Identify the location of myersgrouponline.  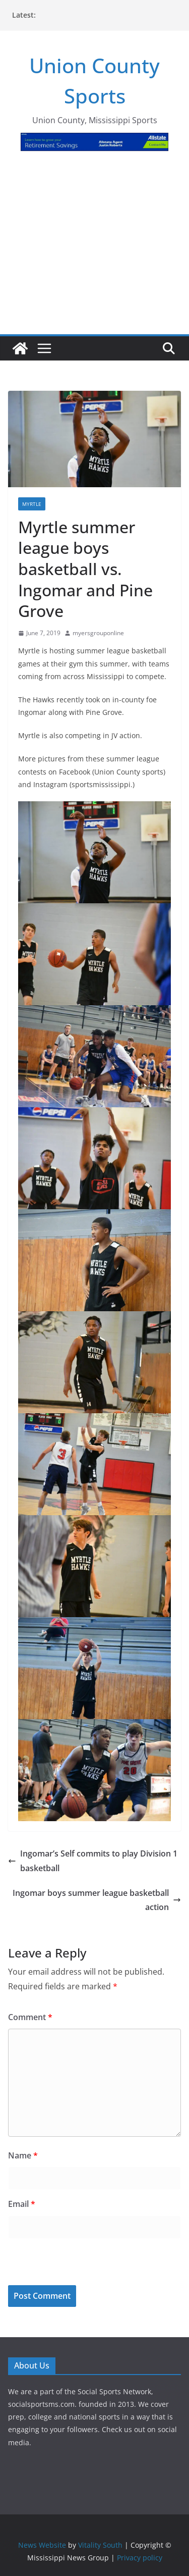
(98, 633).